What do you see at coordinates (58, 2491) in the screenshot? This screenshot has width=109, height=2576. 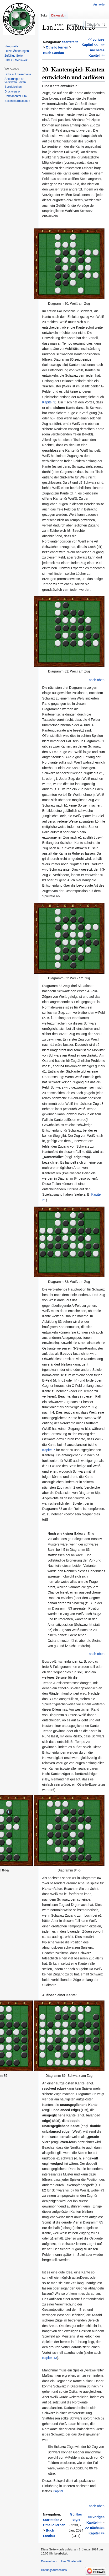 I see `Kapitel` at bounding box center [58, 2491].